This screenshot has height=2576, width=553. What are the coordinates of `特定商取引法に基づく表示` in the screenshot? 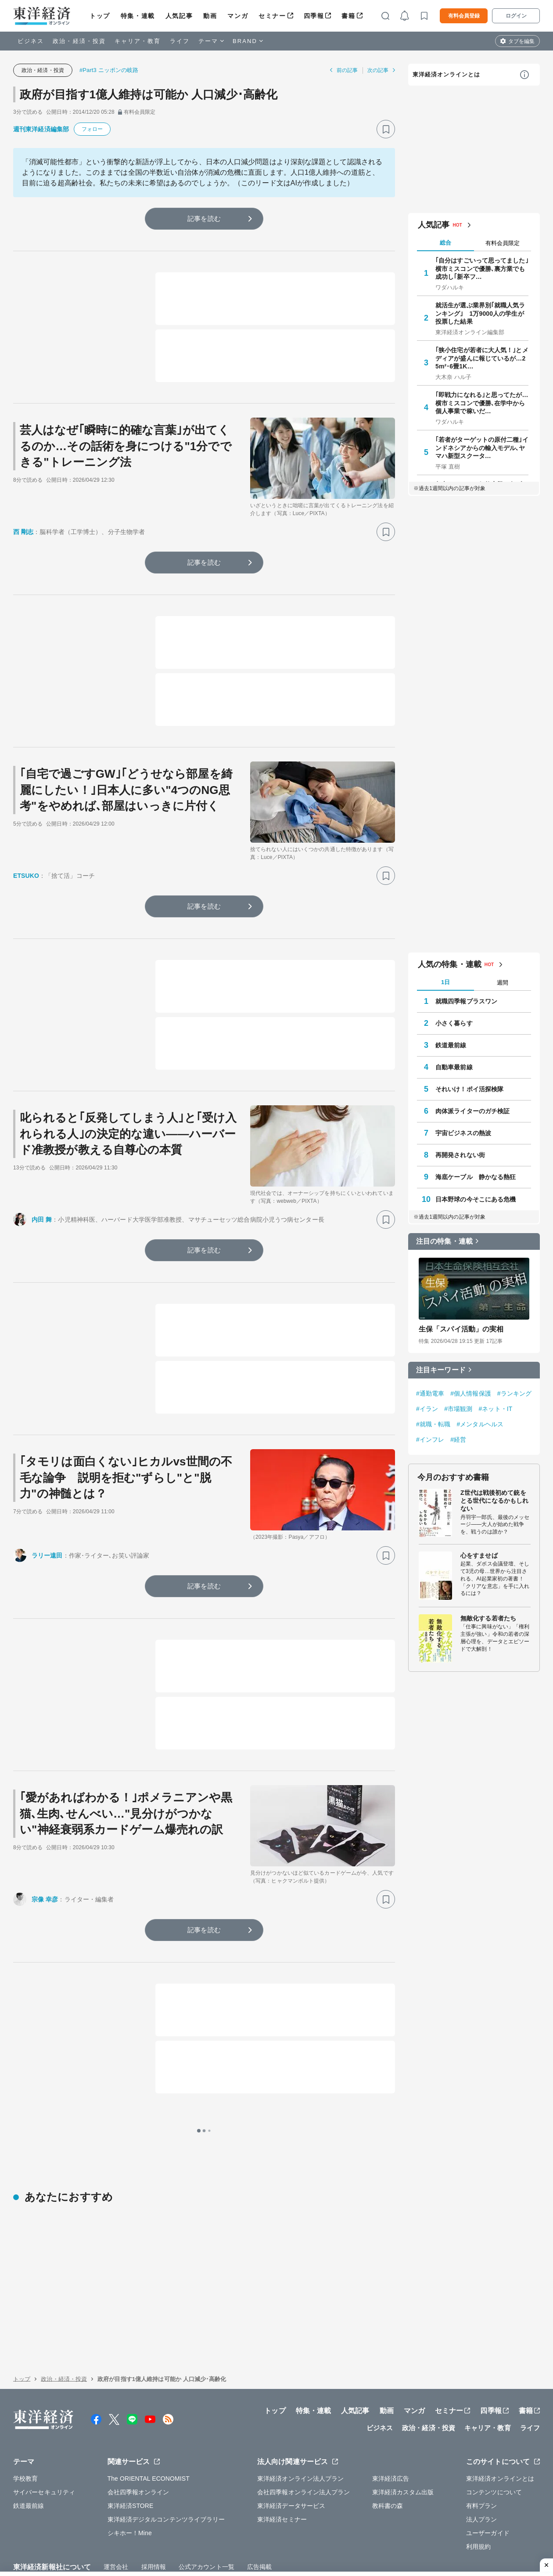 It's located at (241, 2531).